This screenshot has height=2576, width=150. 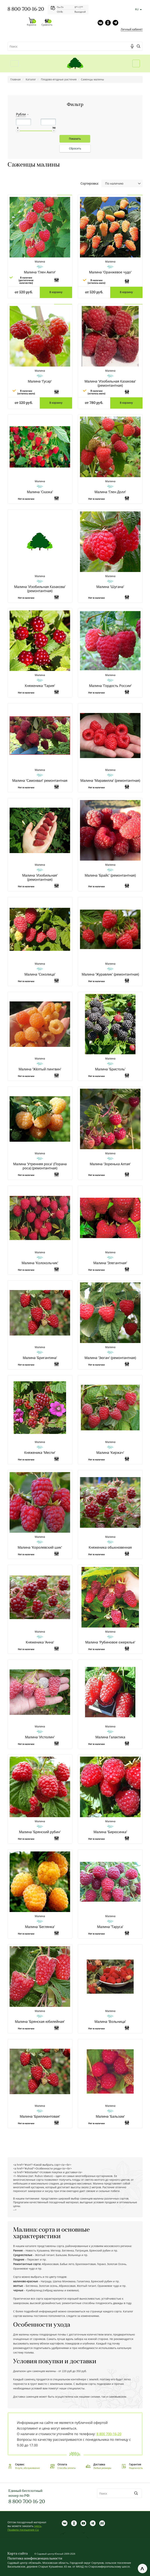 What do you see at coordinates (40, 1163) in the screenshot?
I see `Малина 'Утренняя роса' (Порана роса) (ремонтантная)` at bounding box center [40, 1163].